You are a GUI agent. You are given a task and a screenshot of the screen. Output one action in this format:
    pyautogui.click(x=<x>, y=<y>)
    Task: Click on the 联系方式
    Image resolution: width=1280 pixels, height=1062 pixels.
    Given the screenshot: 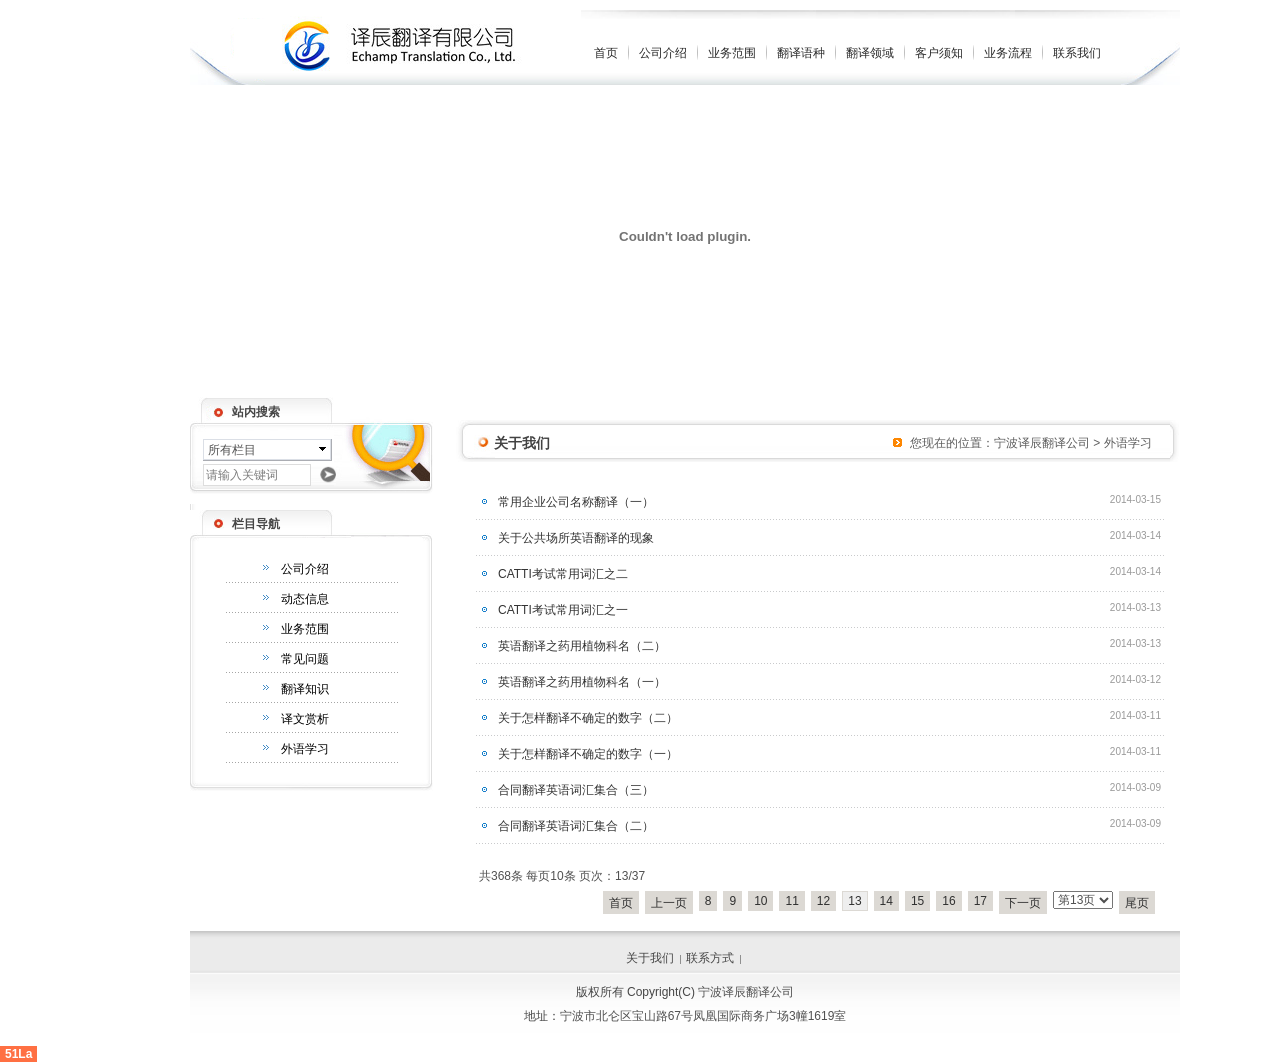 What is the action you would take?
    pyautogui.click(x=710, y=958)
    